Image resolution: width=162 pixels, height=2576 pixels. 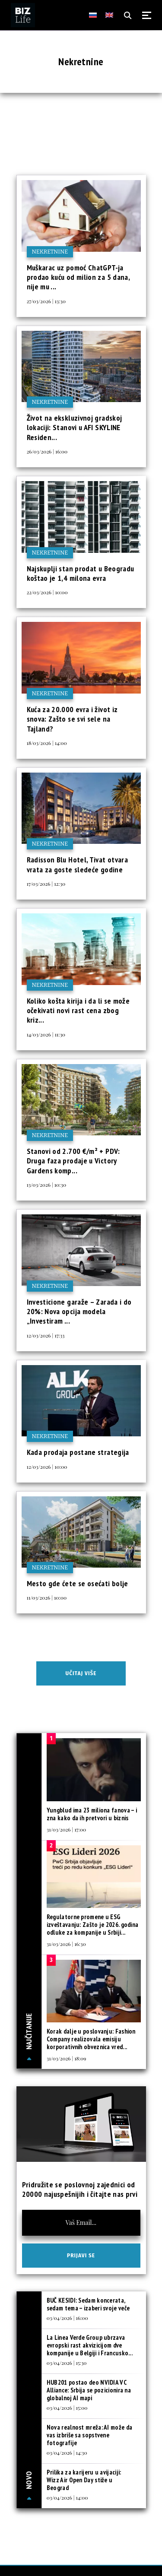 I want to click on 26/03/2026 | 16:00, so click(x=47, y=451).